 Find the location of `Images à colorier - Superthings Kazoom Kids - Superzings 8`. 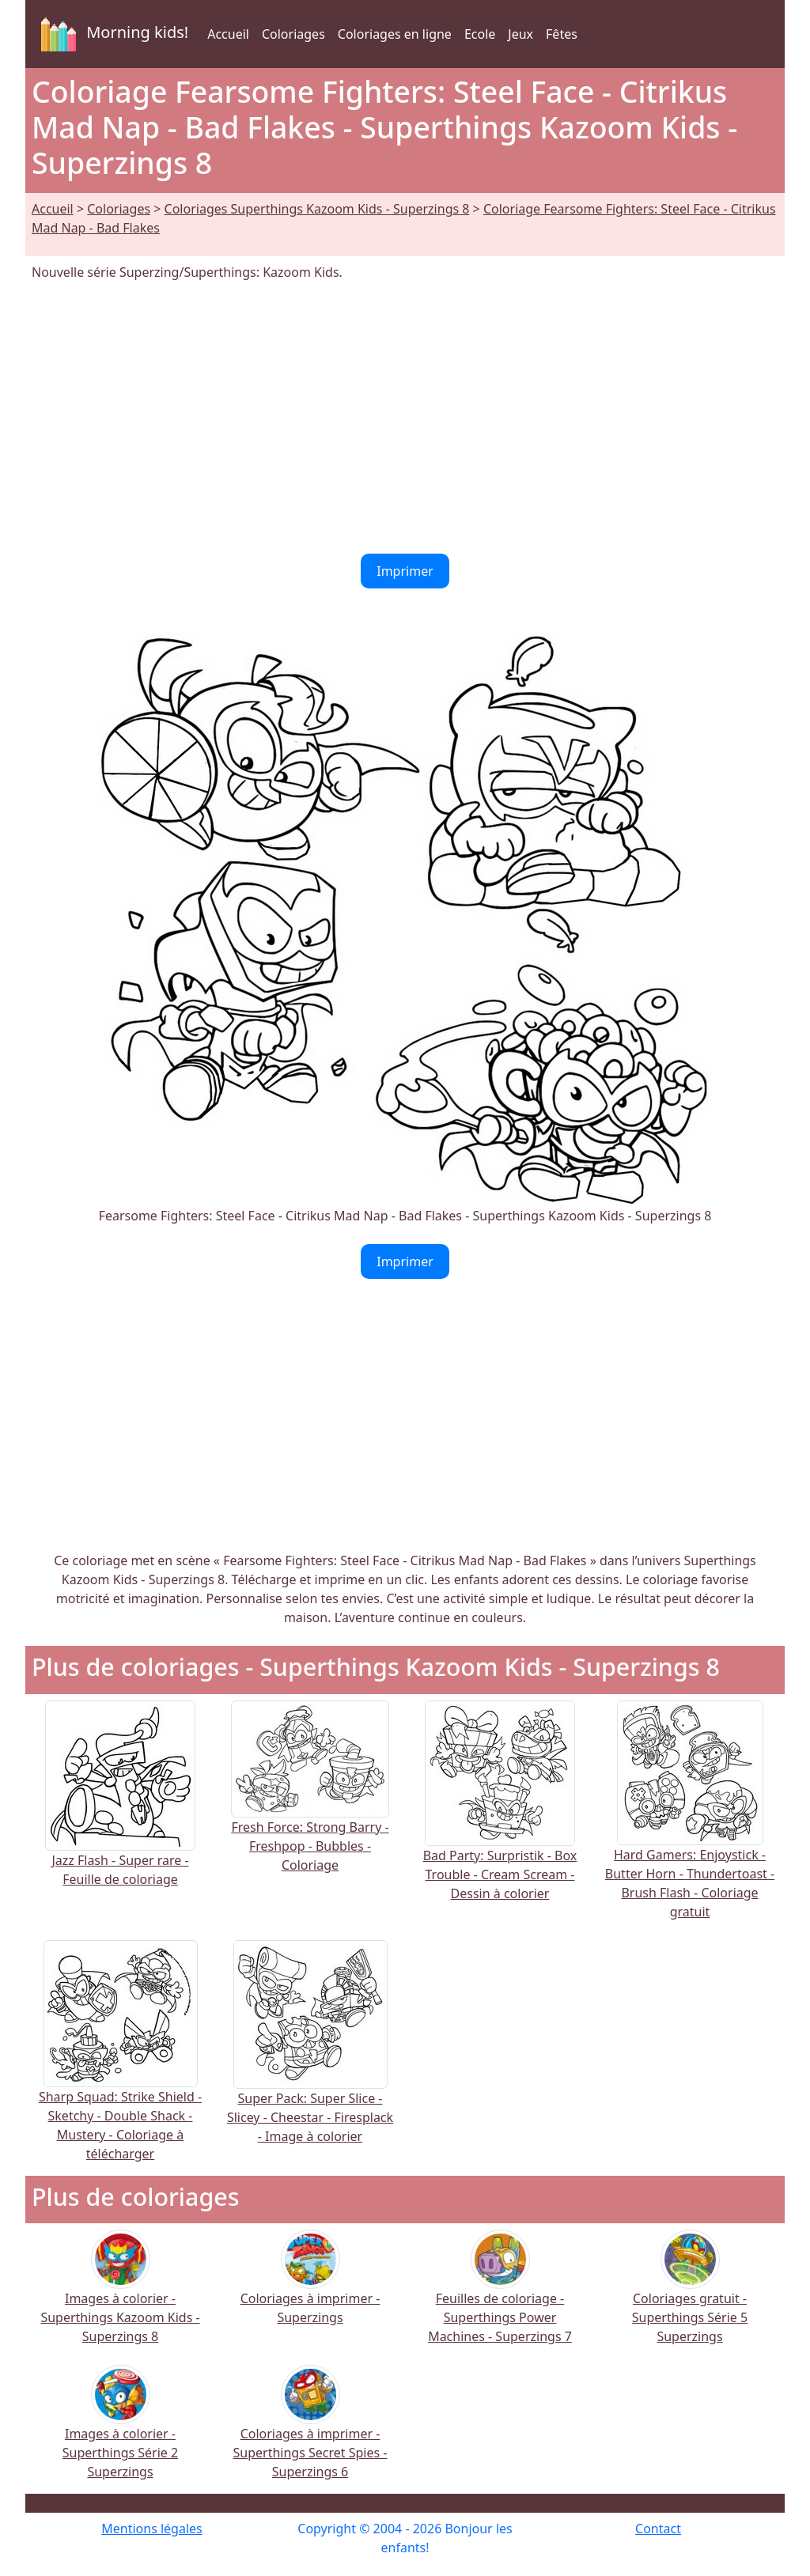

Images à colorier - Superthings Kazoom Kids - Superzings 8 is located at coordinates (119, 2297).